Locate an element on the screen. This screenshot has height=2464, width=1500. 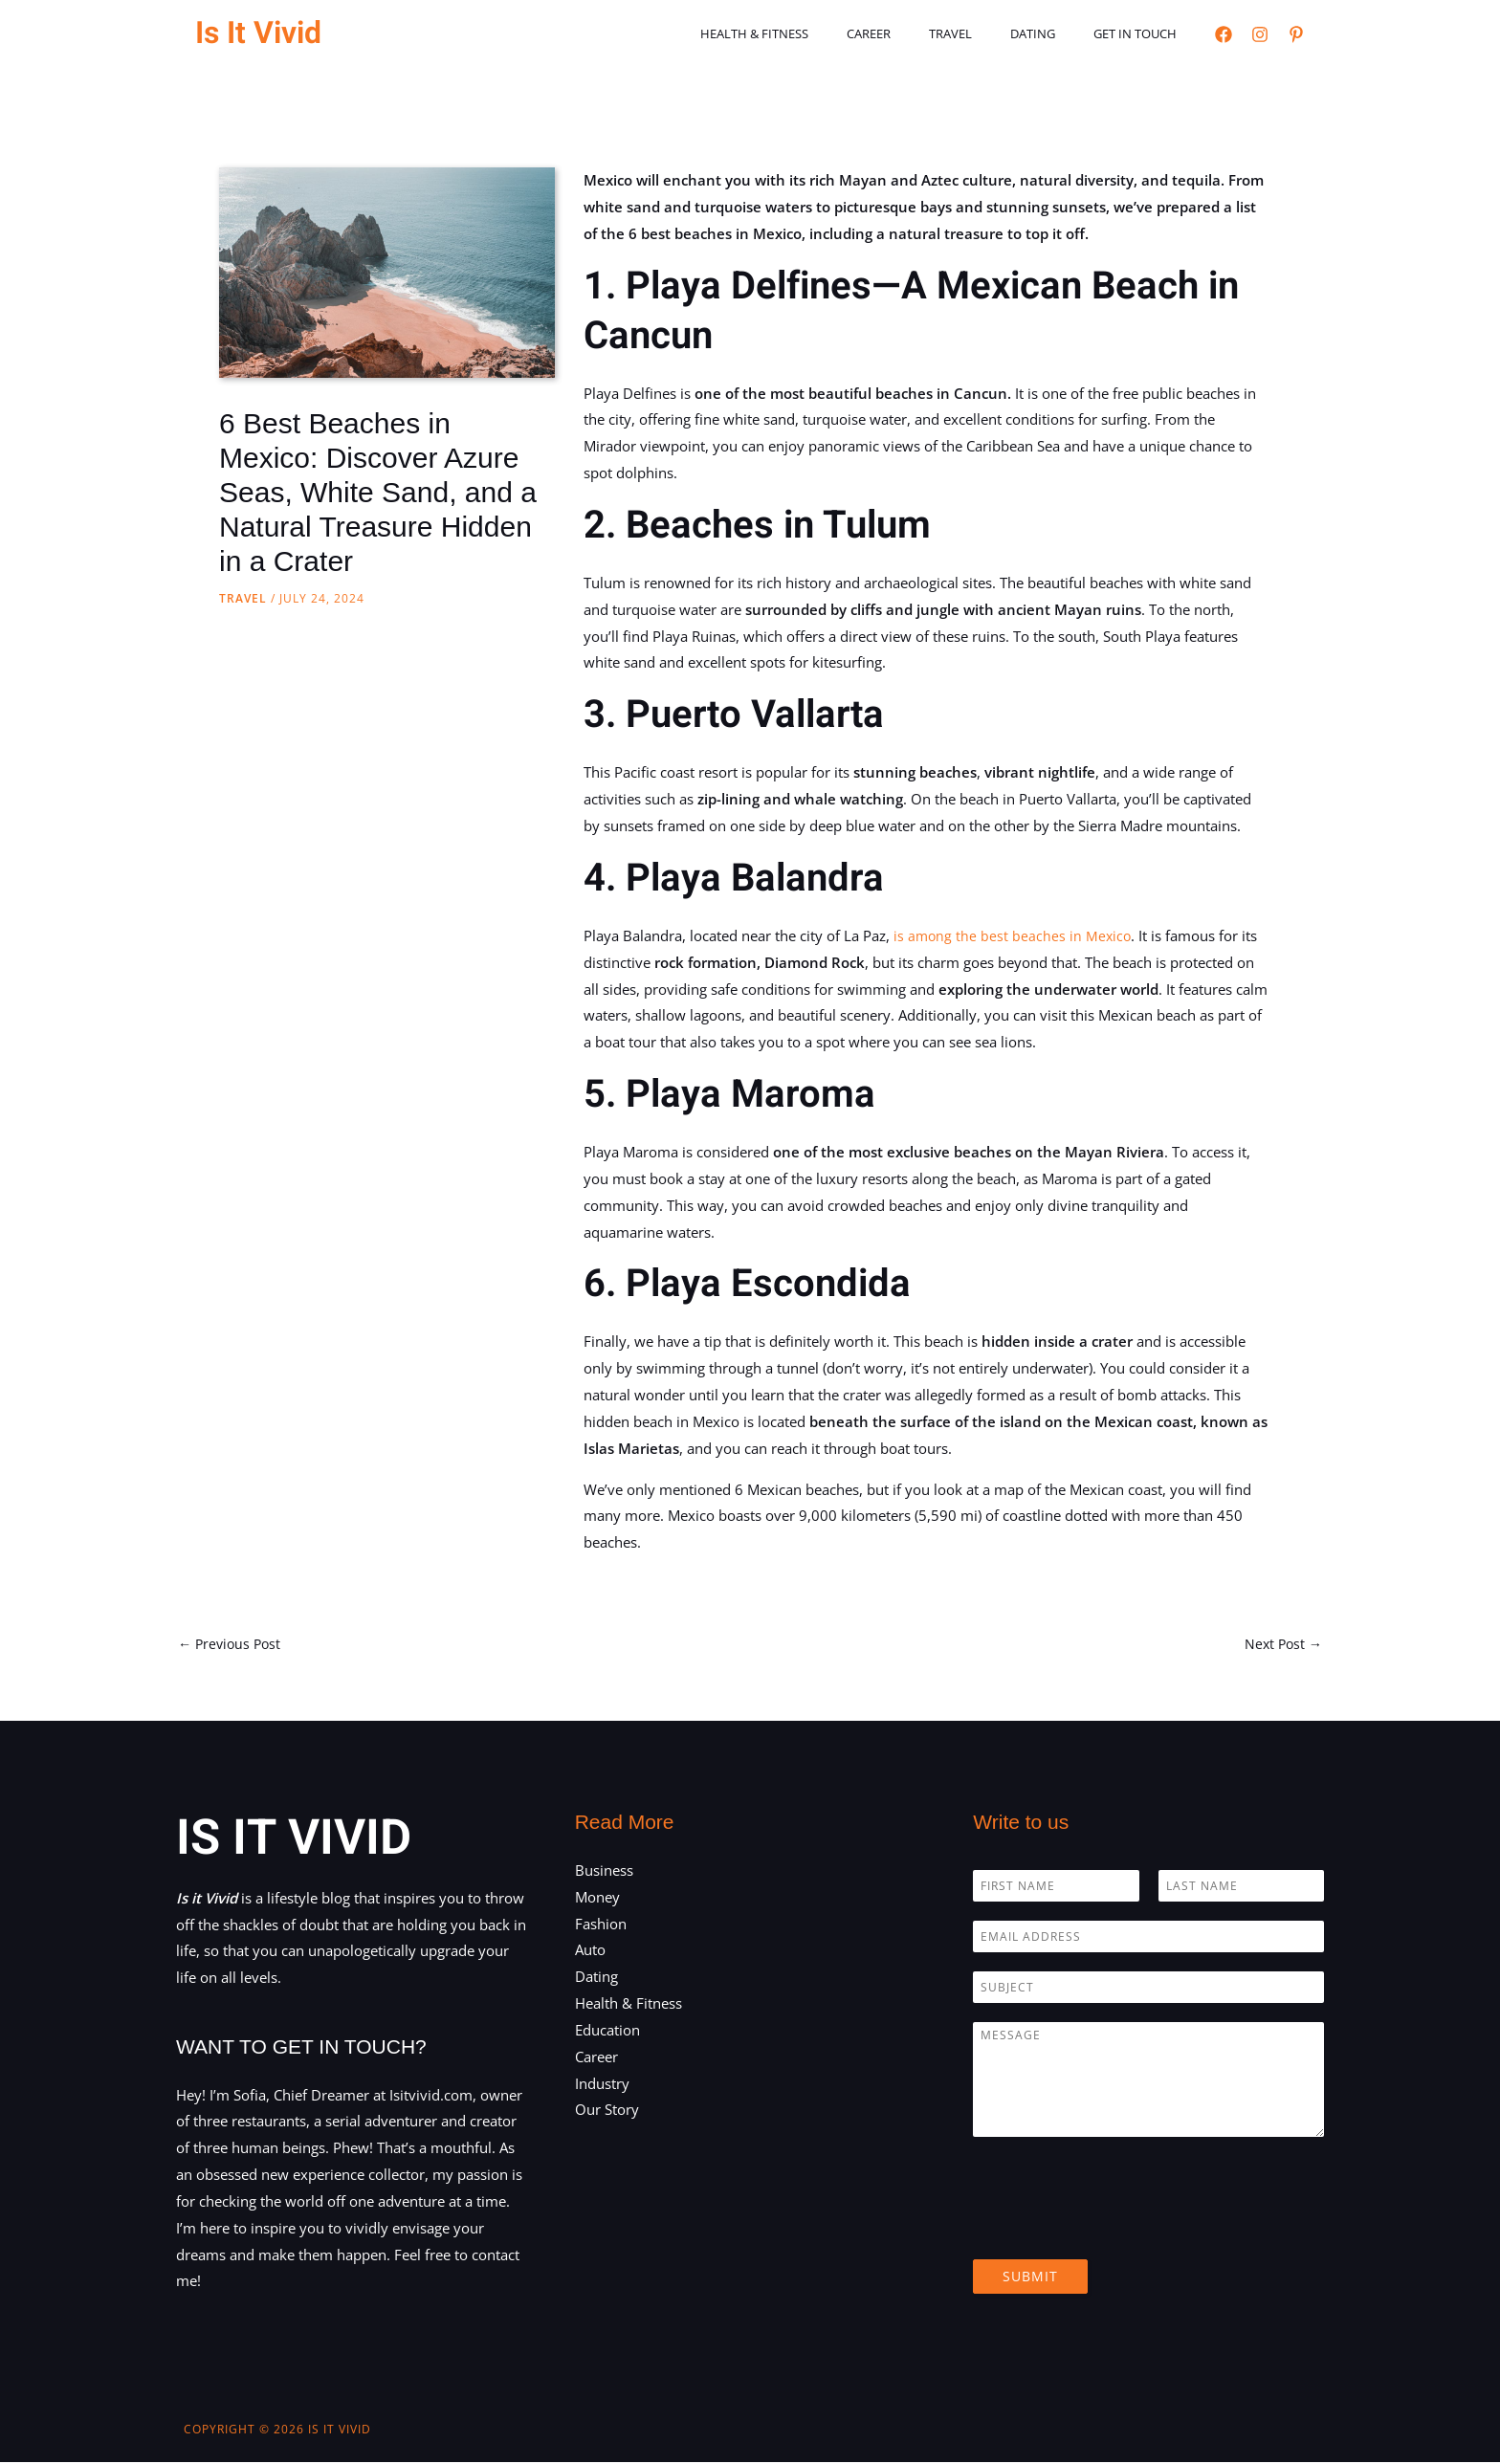
Travel is located at coordinates (983, 33).